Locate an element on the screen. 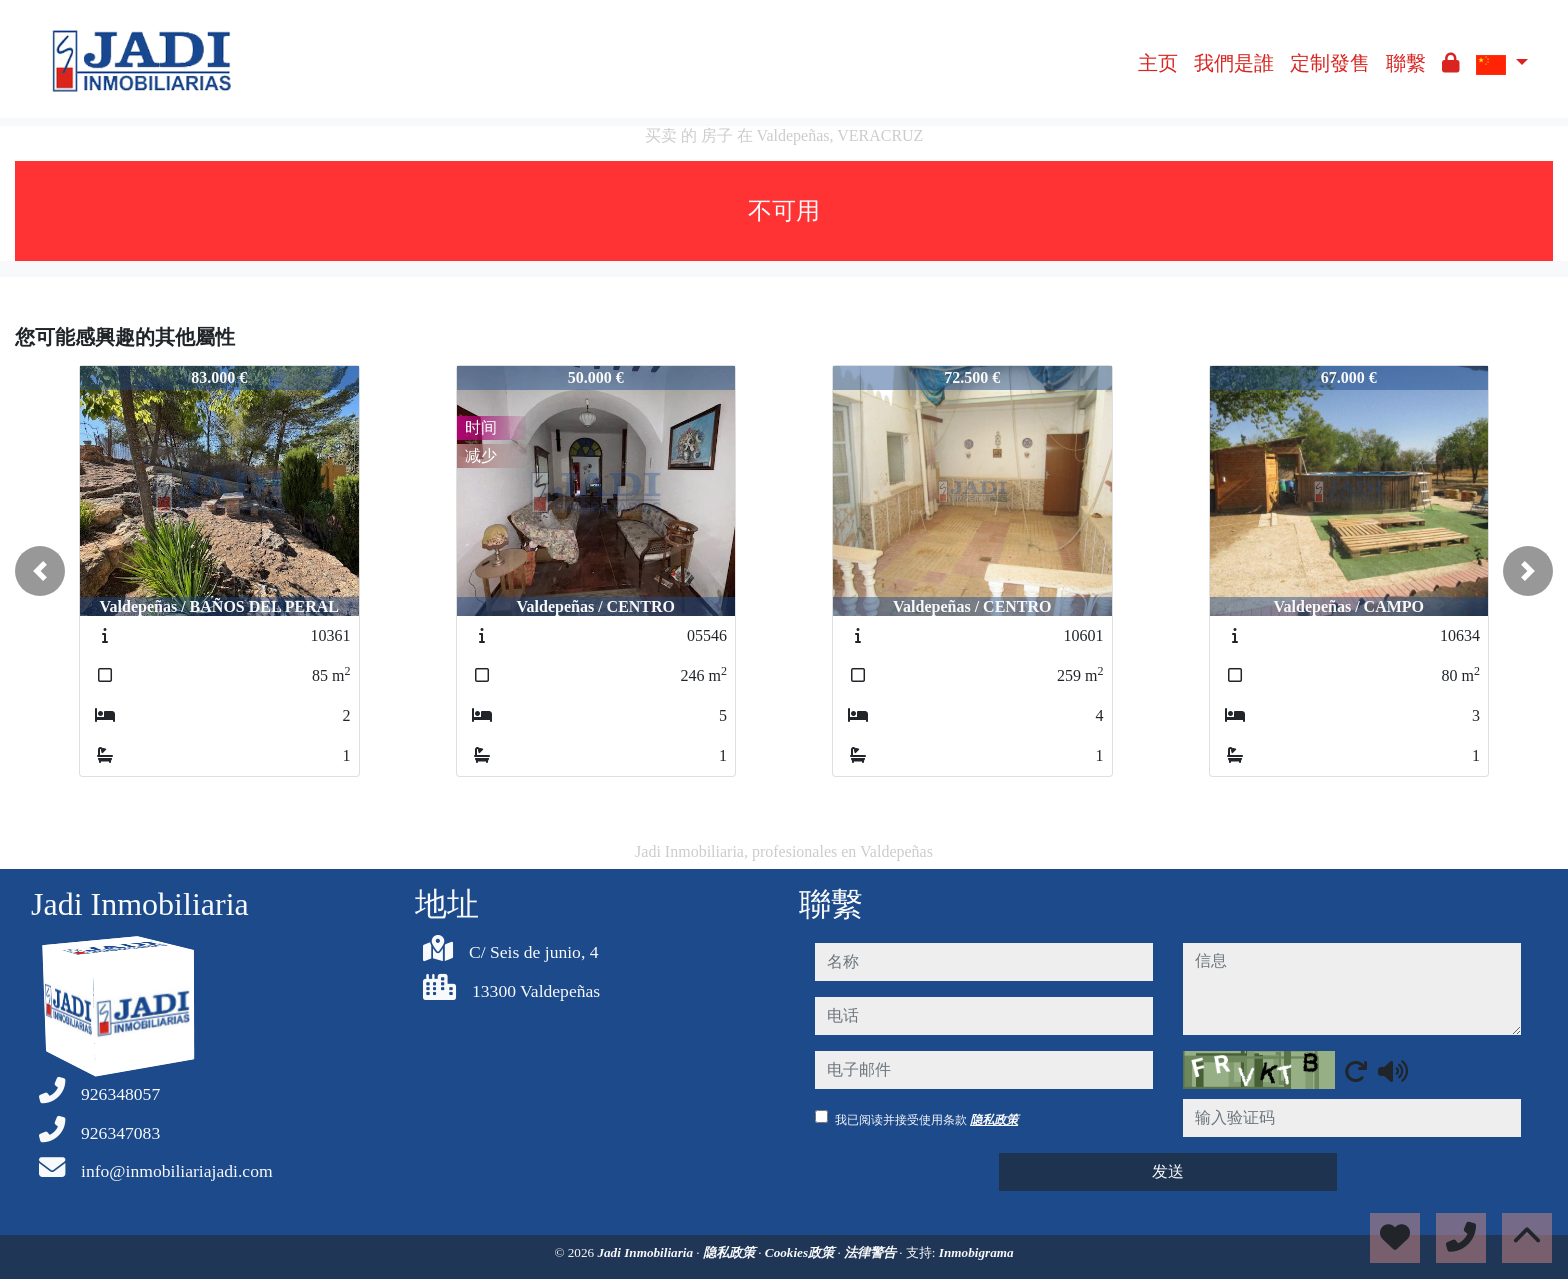 Image resolution: width=1568 pixels, height=1279 pixels. 我們是誰 is located at coordinates (1234, 63).